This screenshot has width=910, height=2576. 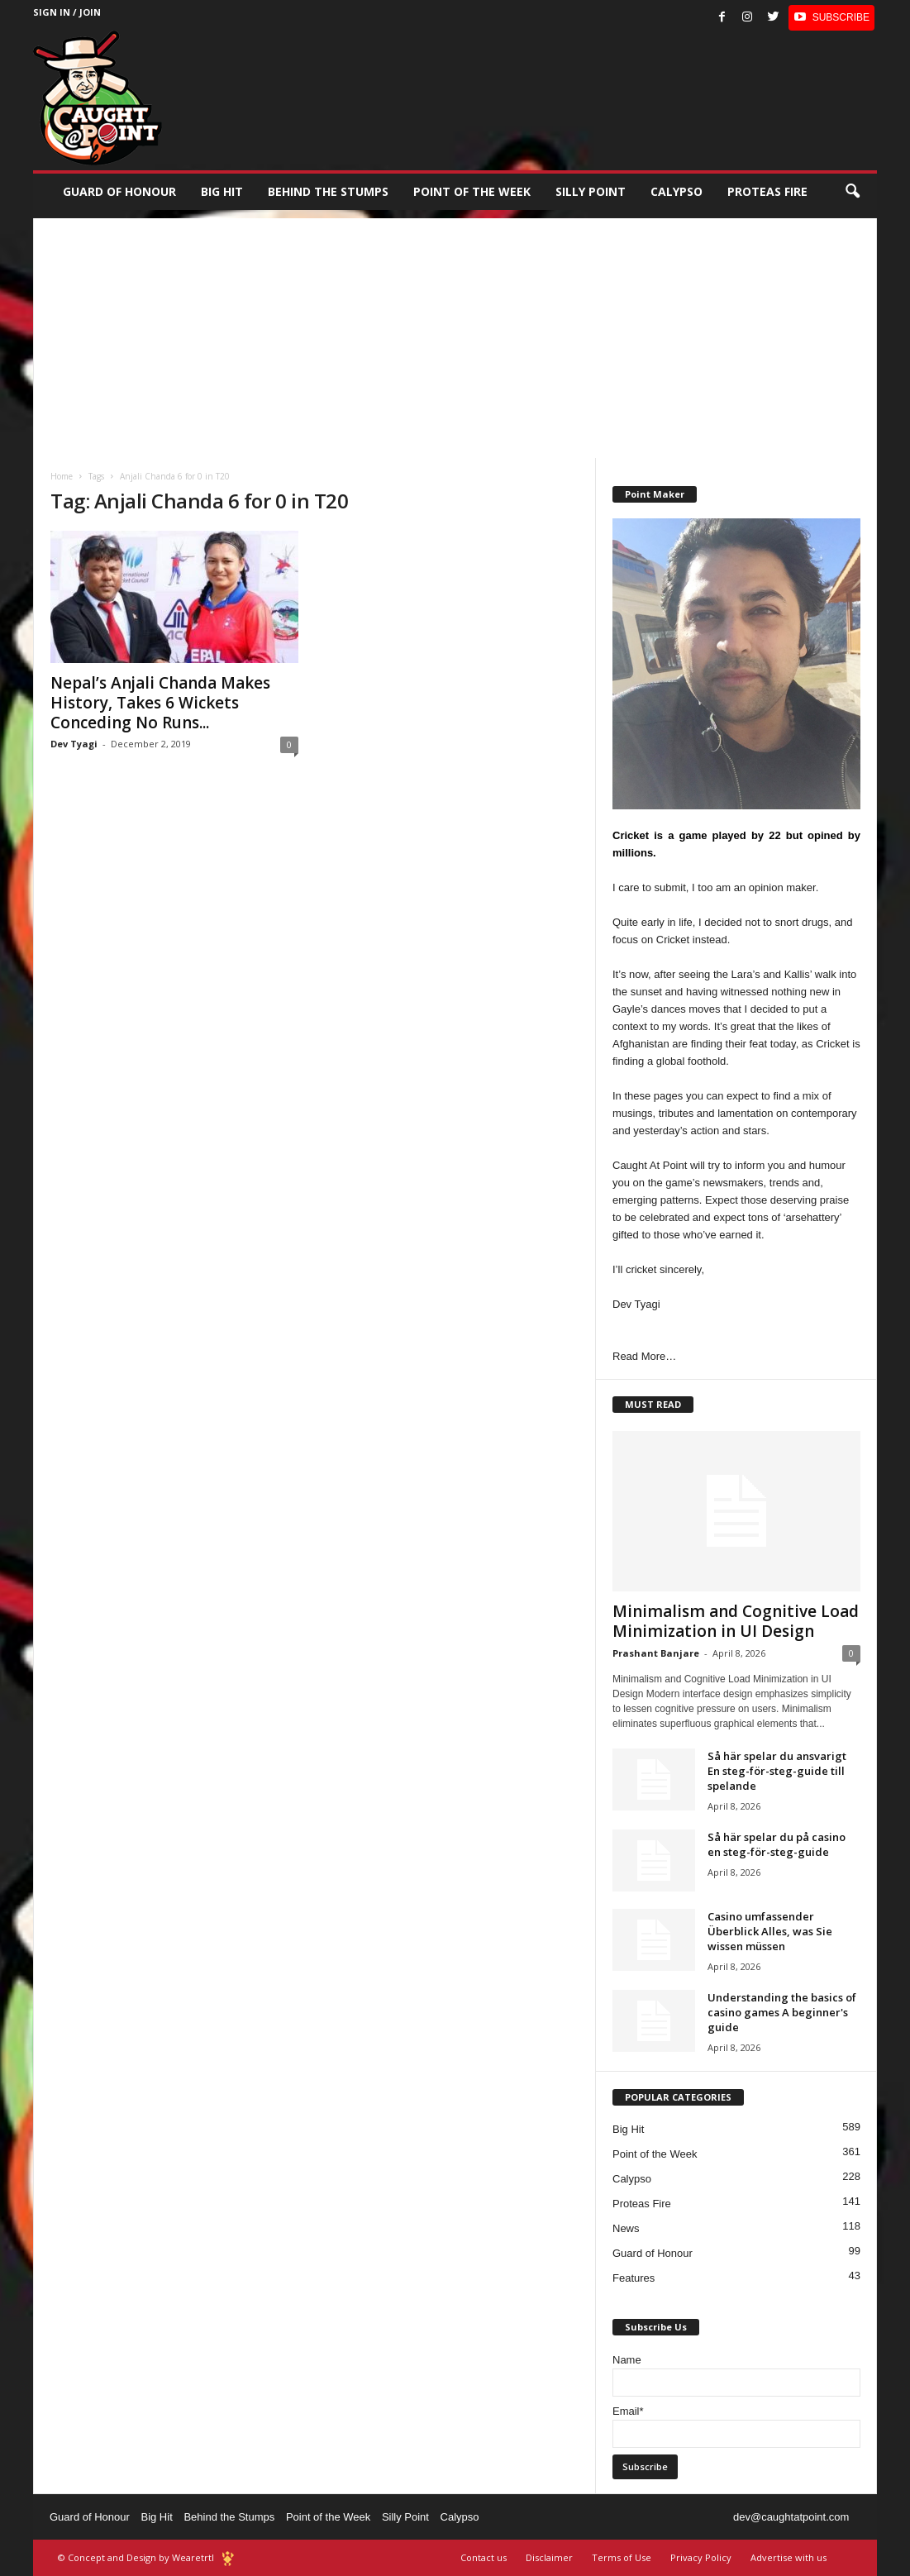 I want to click on Big Hit, so click(x=222, y=191).